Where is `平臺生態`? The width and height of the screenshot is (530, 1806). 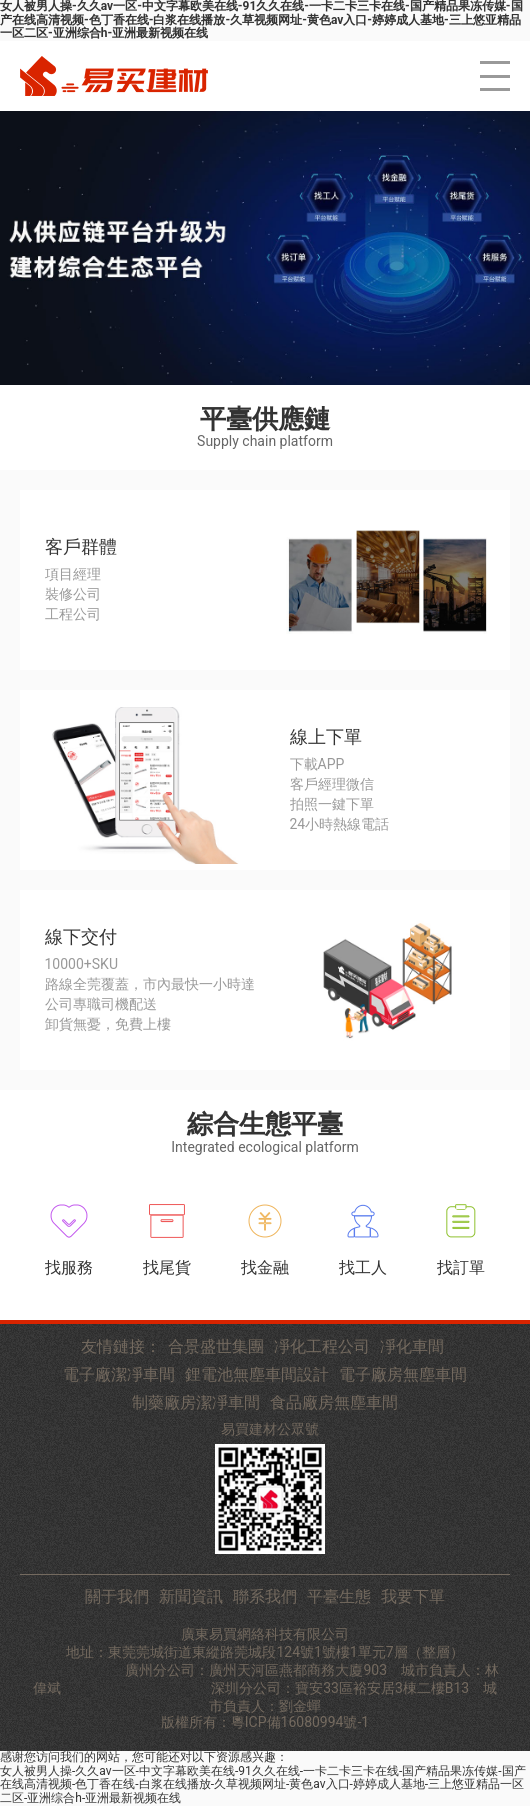
平臺生態 is located at coordinates (339, 1596).